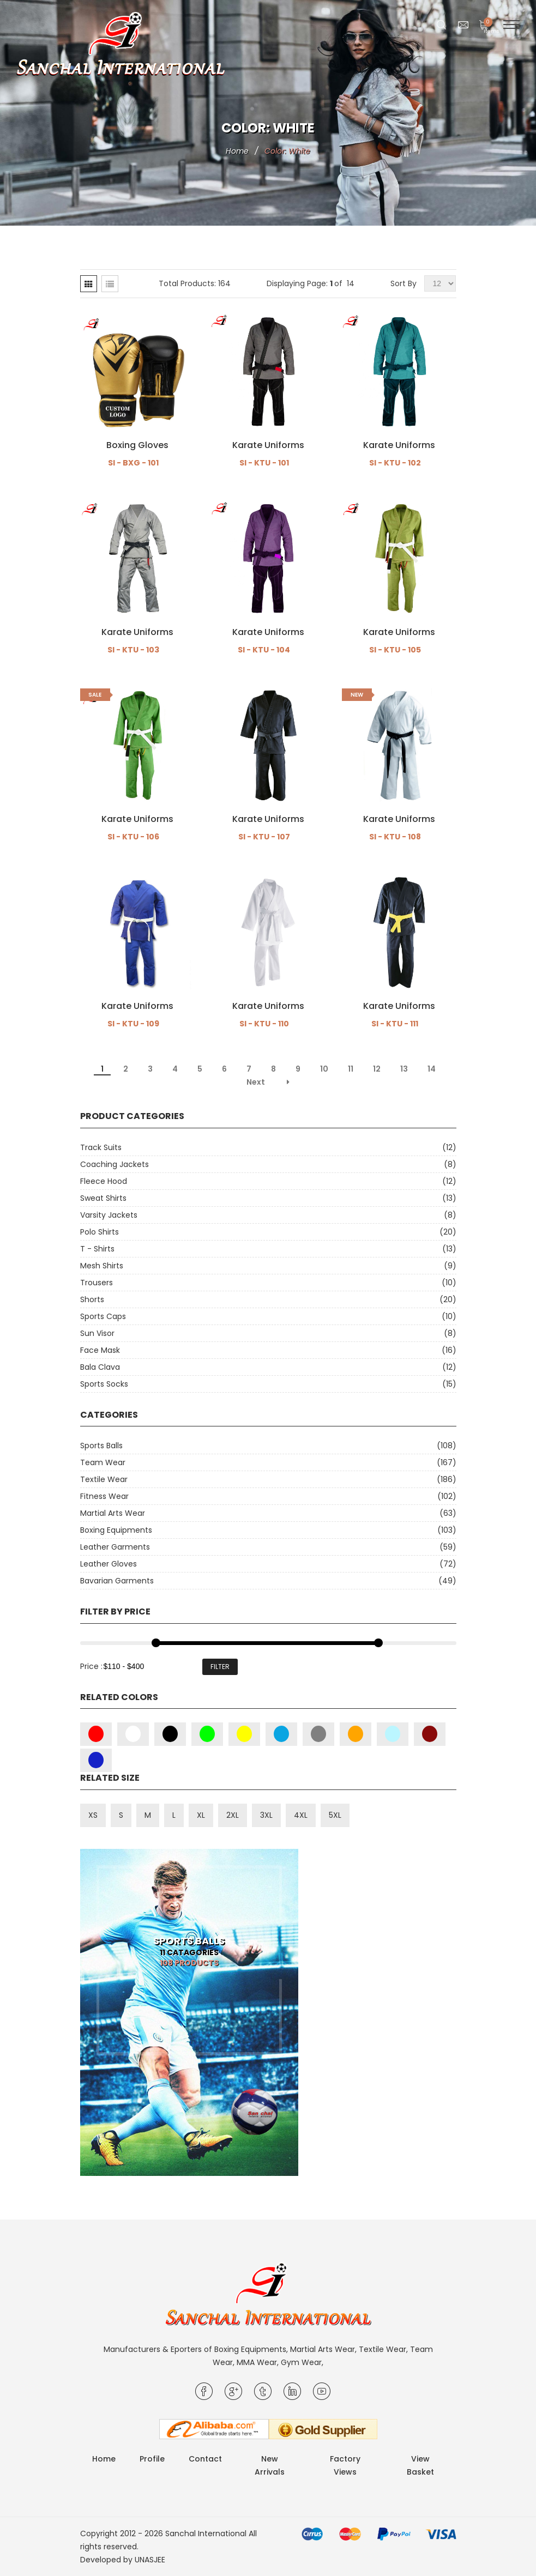  I want to click on Sports Caps, so click(103, 1316).